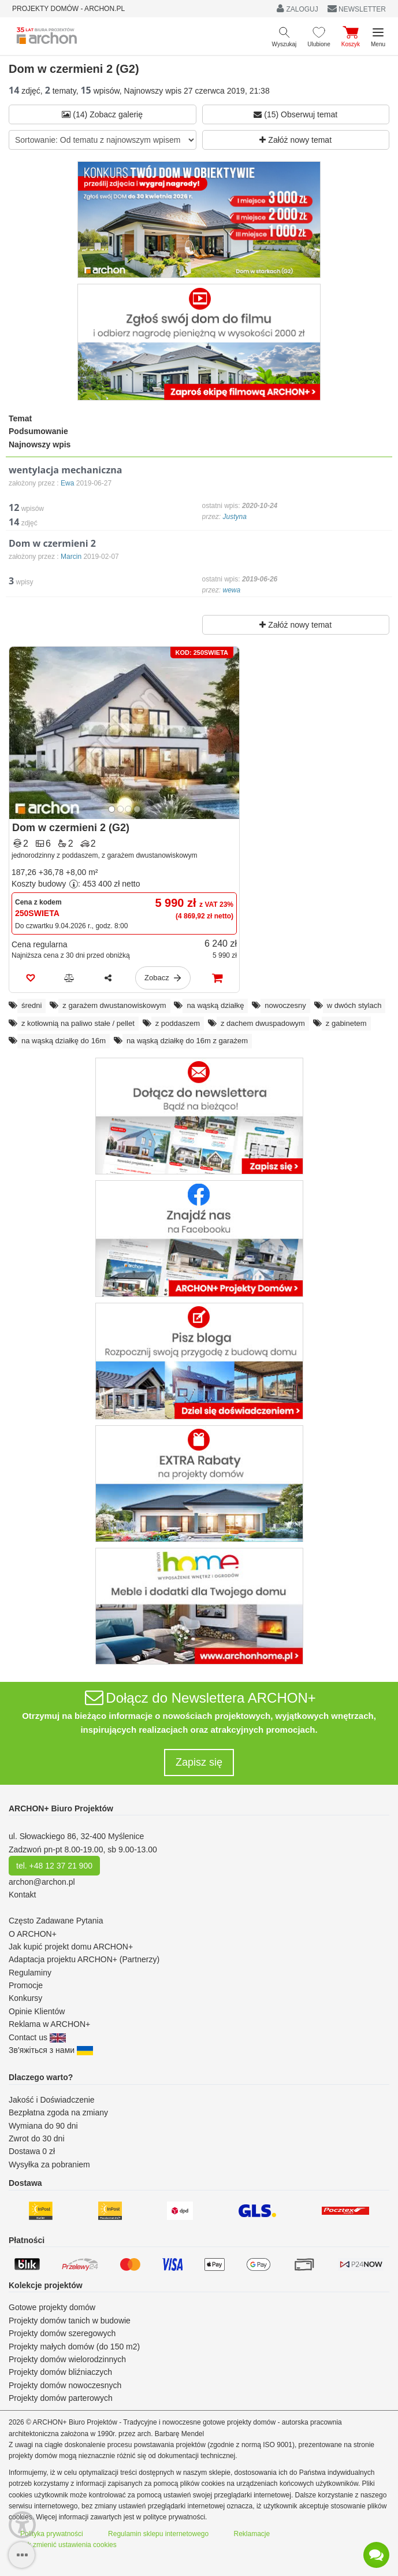  Describe the element at coordinates (62, 2333) in the screenshot. I see `Projekty domów szeregowych` at that location.